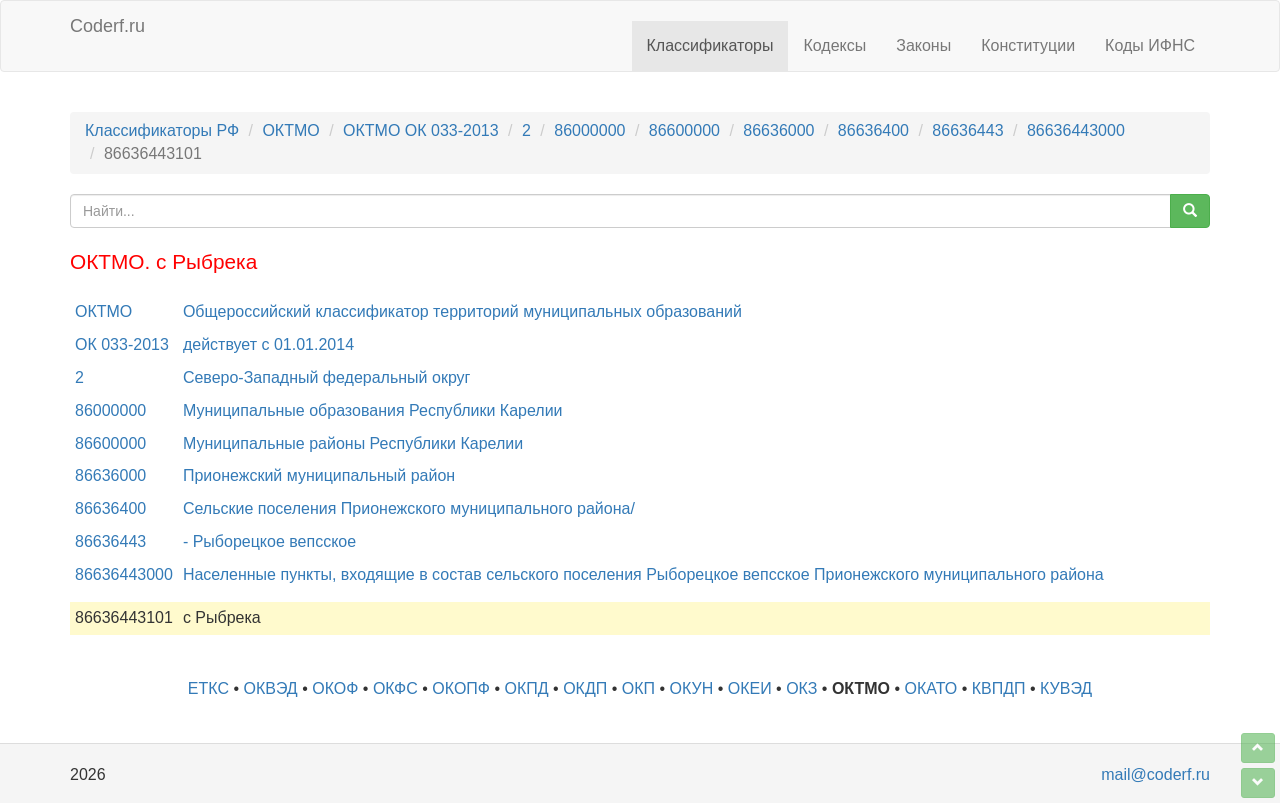  What do you see at coordinates (395, 688) in the screenshot?
I see `ОКФС` at bounding box center [395, 688].